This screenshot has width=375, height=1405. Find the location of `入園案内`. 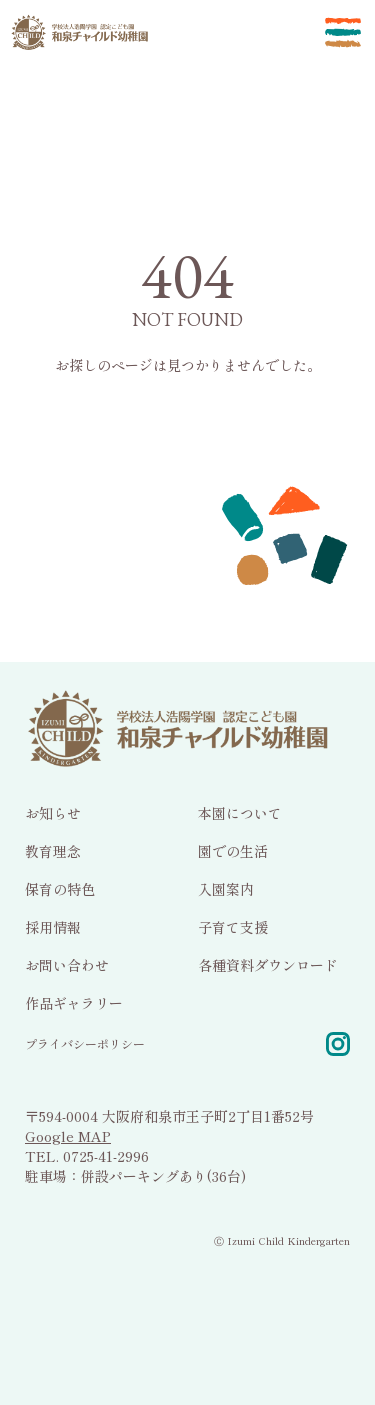

入園案内 is located at coordinates (226, 888).